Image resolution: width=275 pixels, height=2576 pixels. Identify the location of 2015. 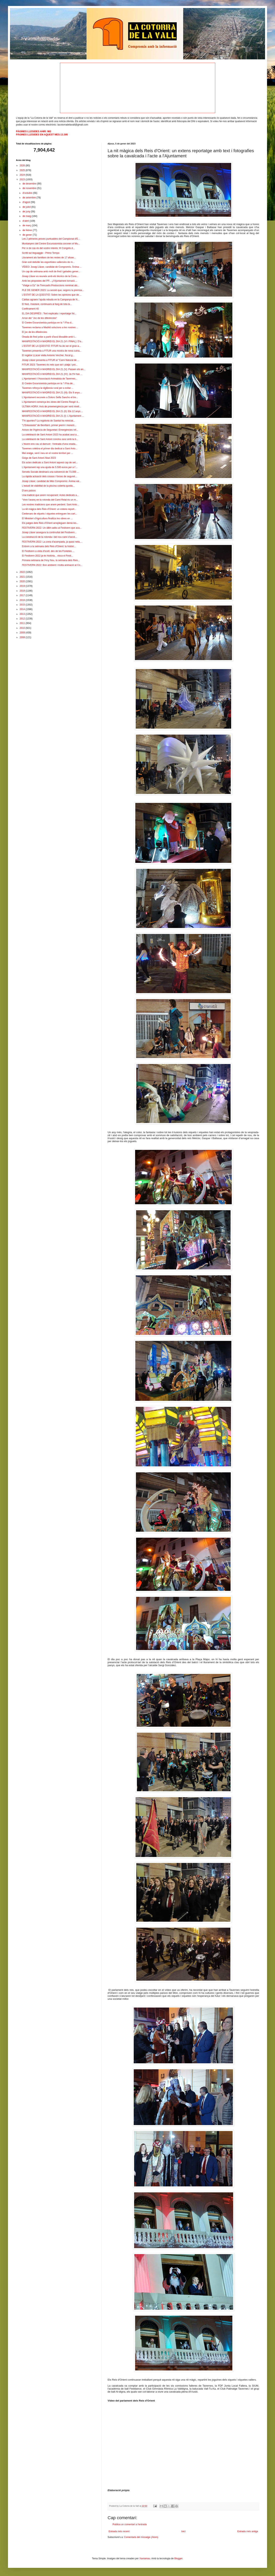
(23, 604).